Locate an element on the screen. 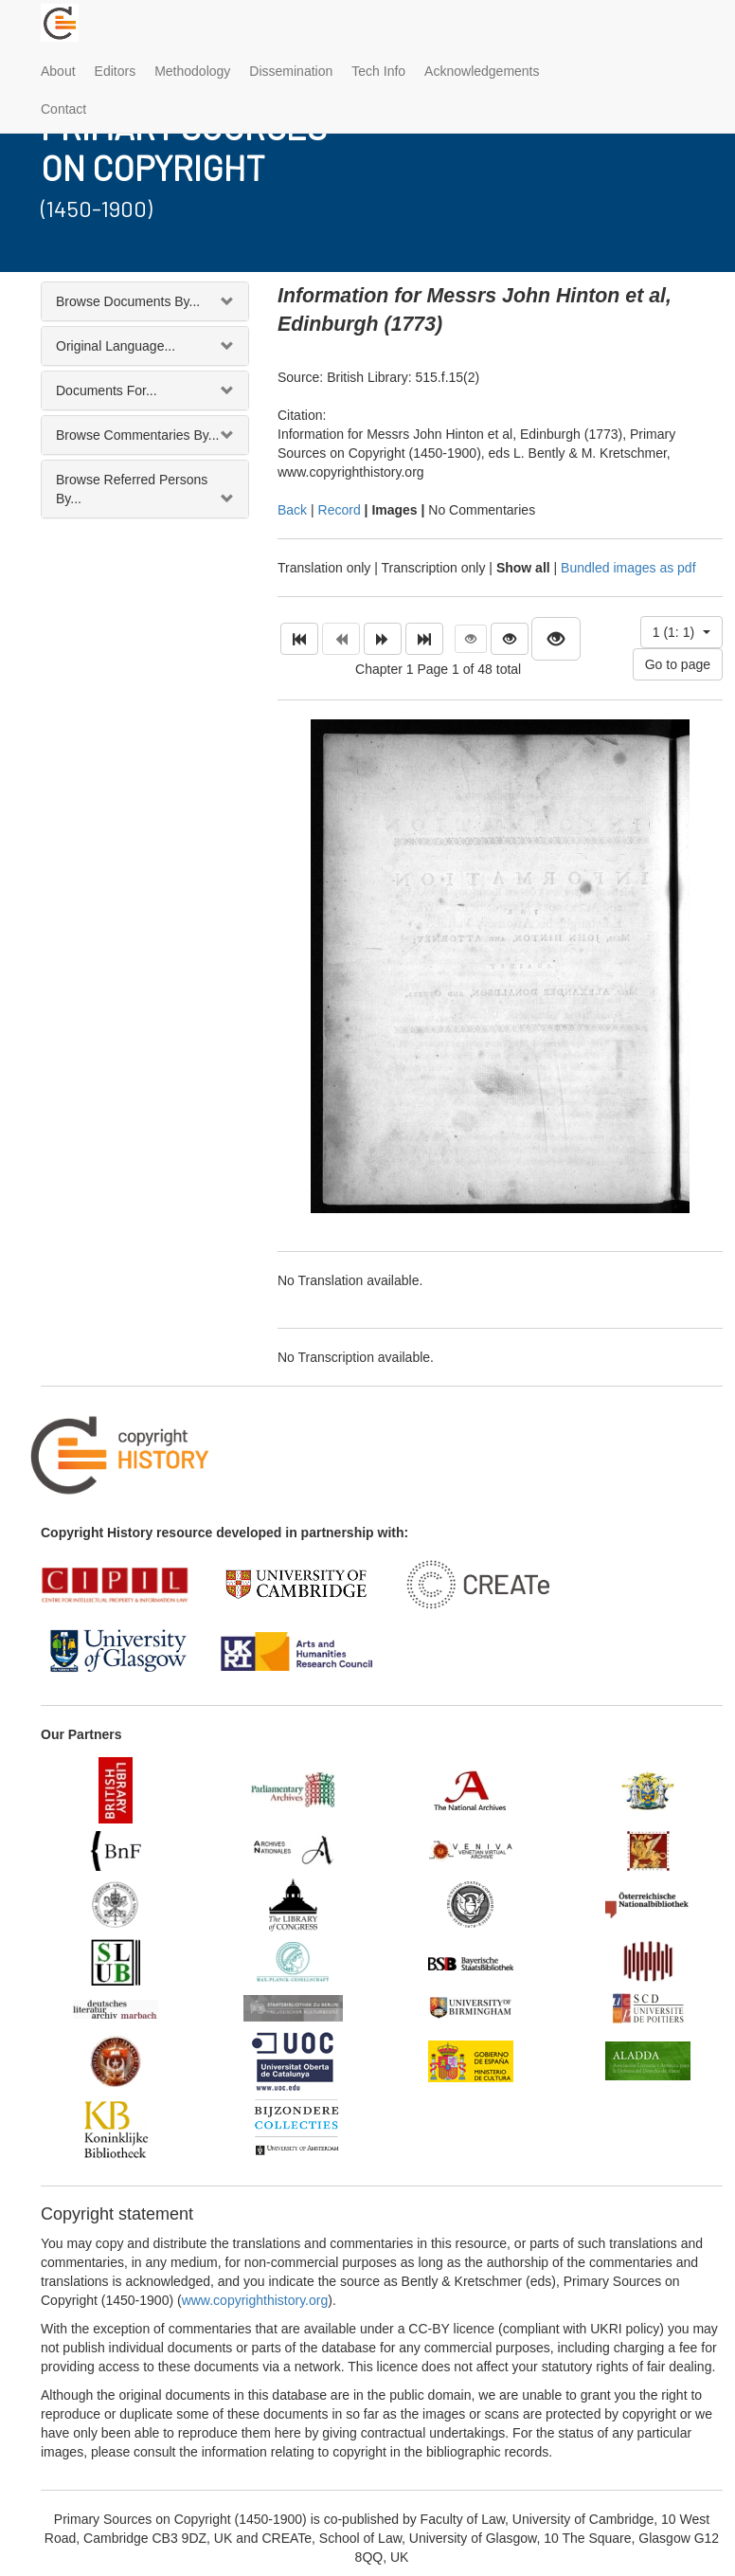 The width and height of the screenshot is (735, 2576). Contact is located at coordinates (63, 109).